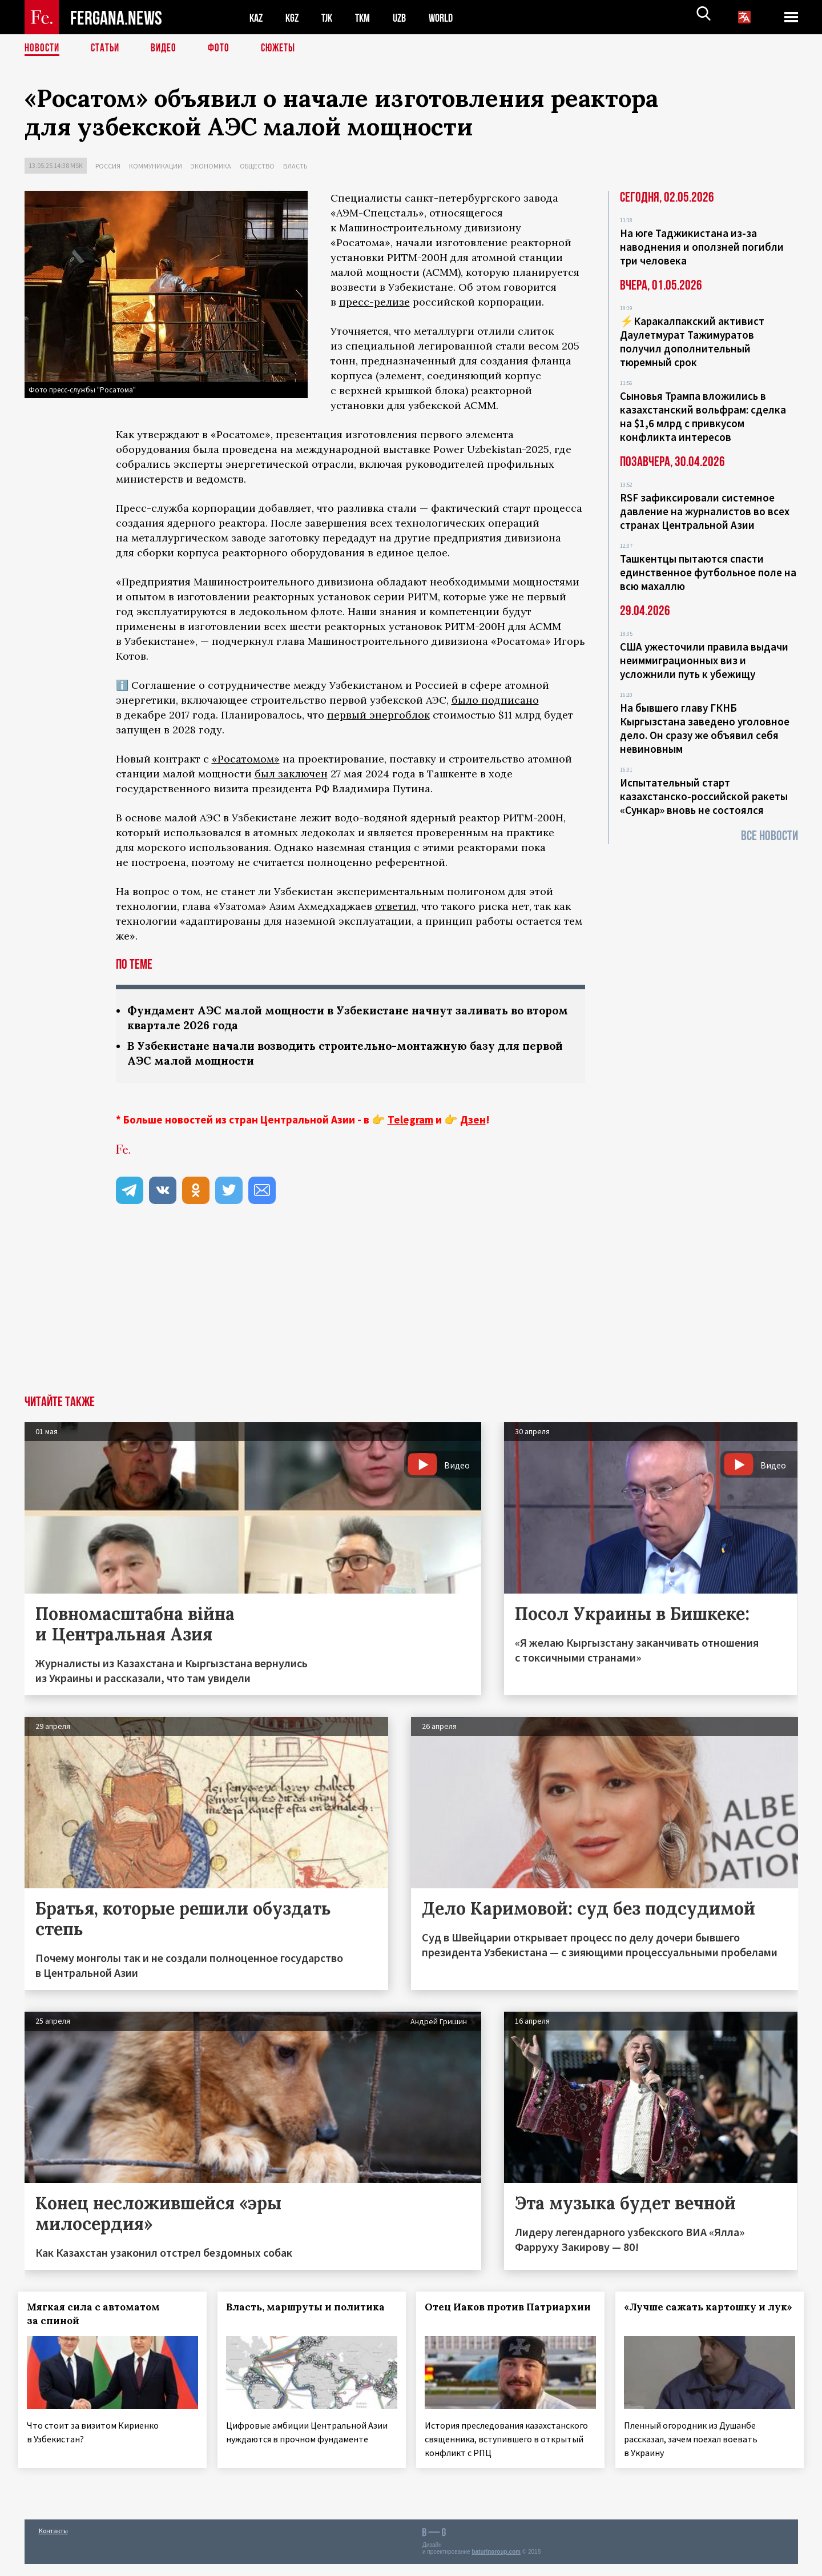 The width and height of the screenshot is (822, 2576). Describe the element at coordinates (378, 714) in the screenshot. I see `первый энергоблок` at that location.